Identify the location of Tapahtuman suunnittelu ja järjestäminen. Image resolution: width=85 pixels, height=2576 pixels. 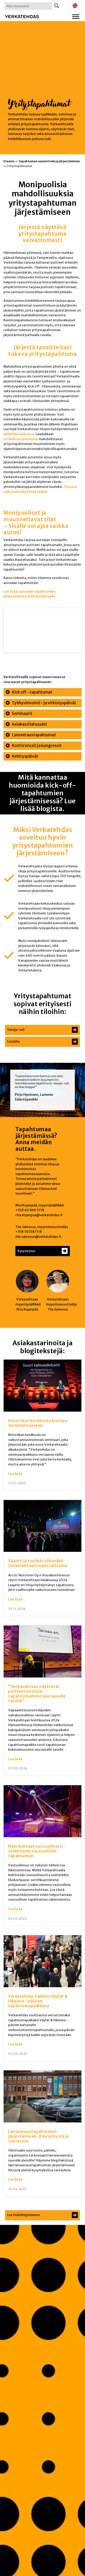
(49, 161).